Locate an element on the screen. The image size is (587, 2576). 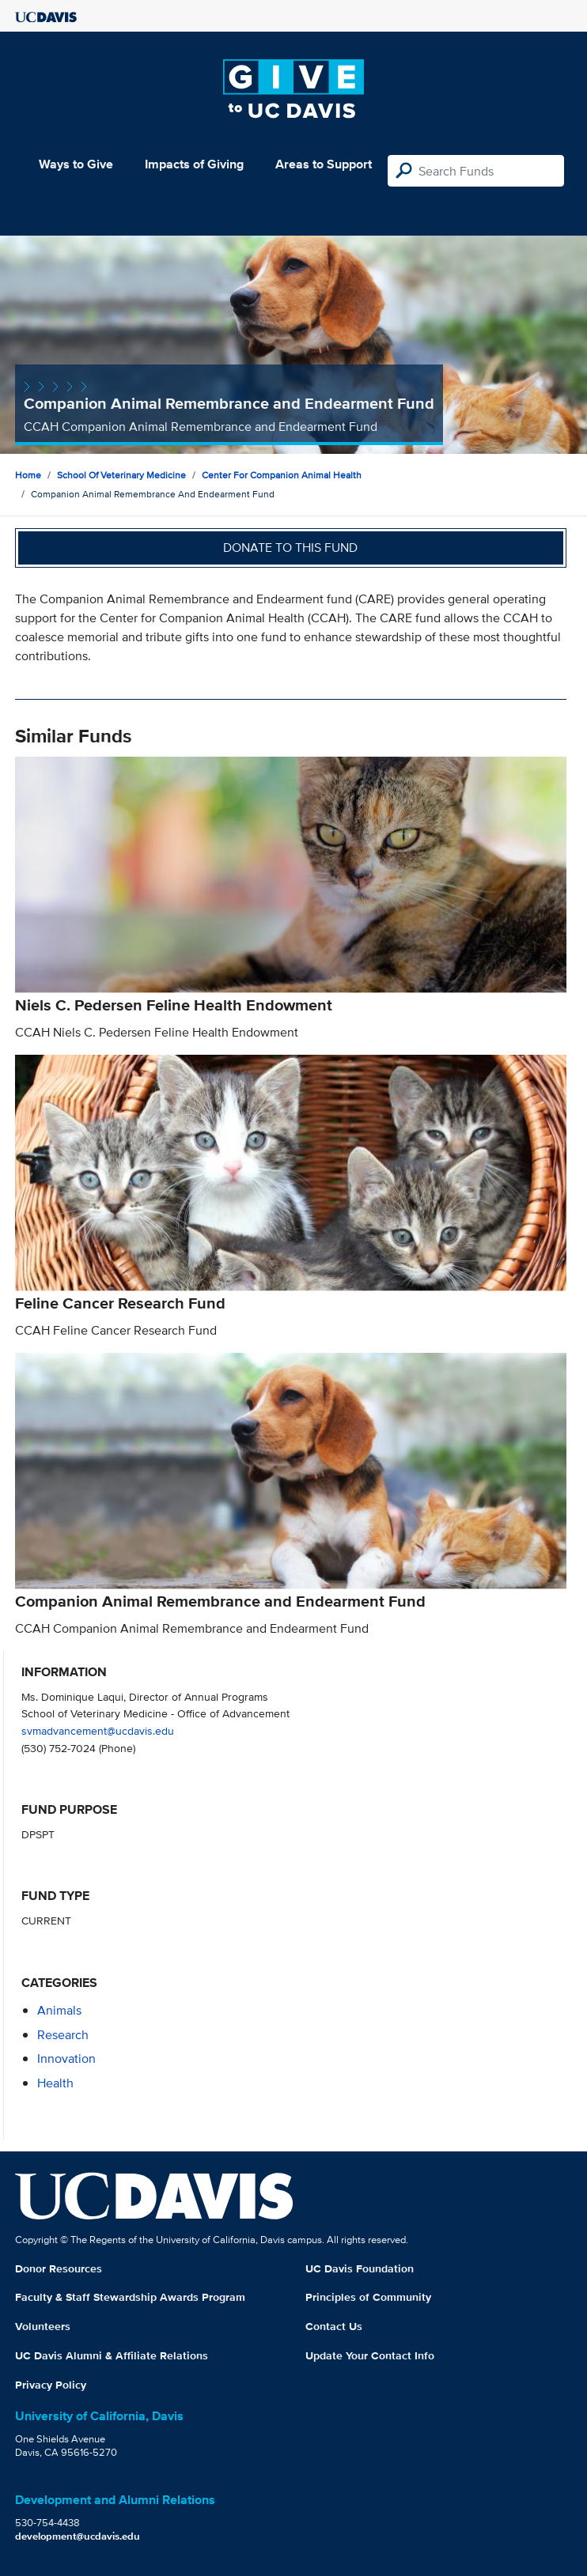
health is located at coordinates (55, 2083).